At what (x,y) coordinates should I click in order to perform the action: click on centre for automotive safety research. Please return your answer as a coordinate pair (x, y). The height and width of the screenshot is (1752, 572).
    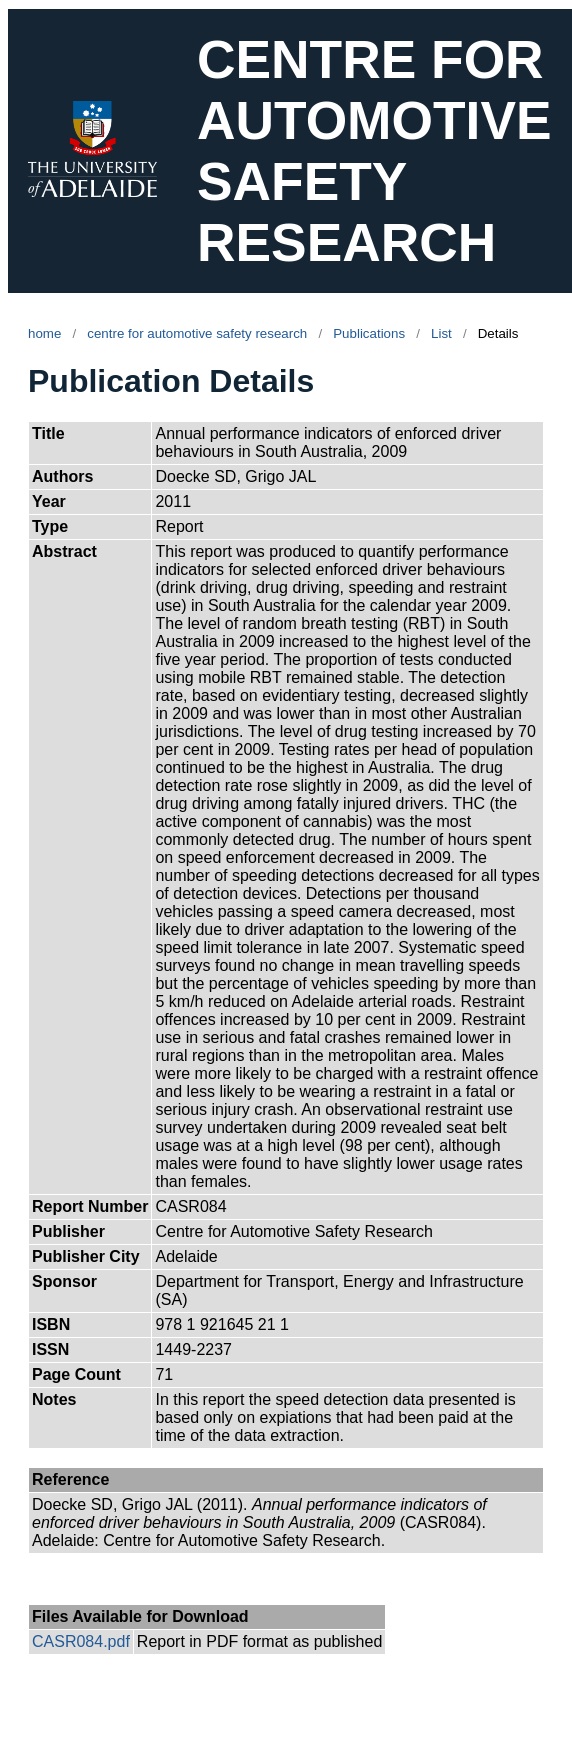
    Looking at the image, I should click on (197, 333).